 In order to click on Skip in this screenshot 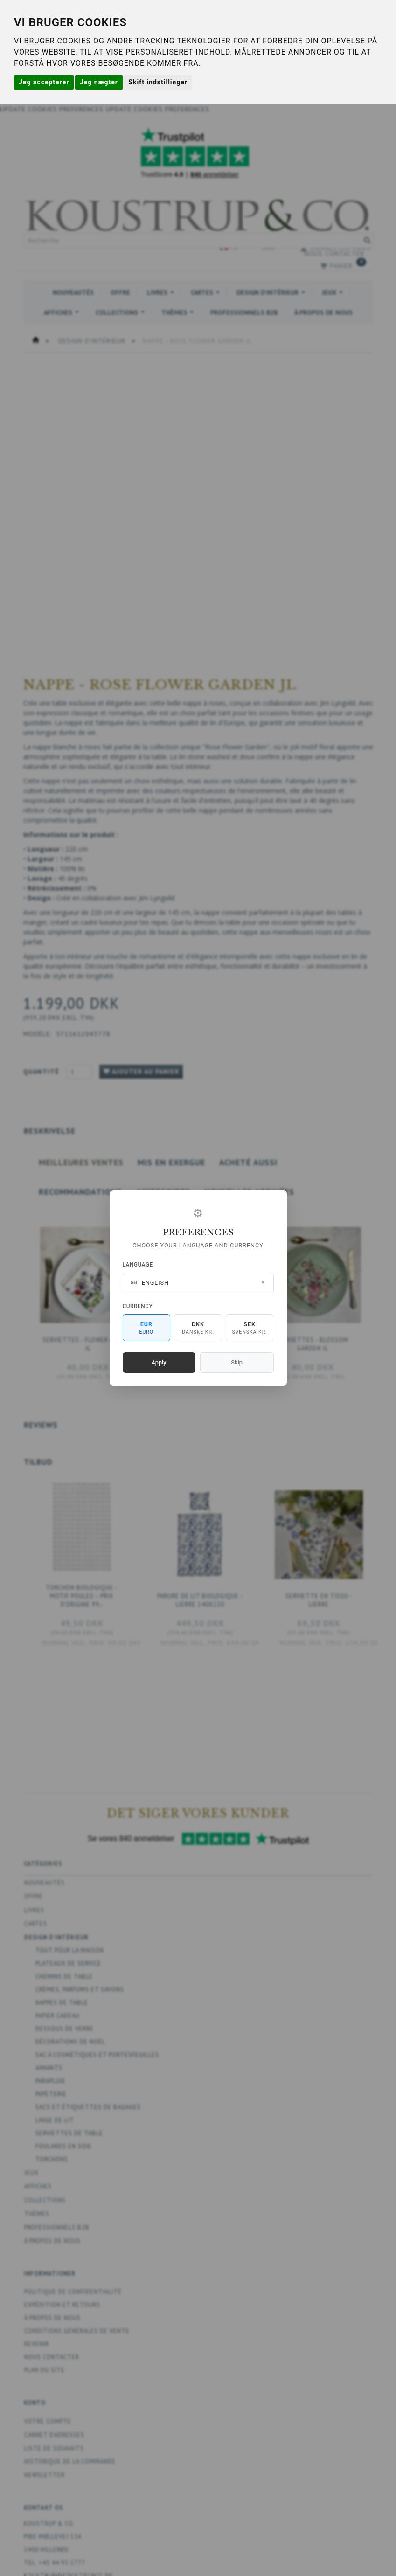, I will do `click(236, 1362)`.